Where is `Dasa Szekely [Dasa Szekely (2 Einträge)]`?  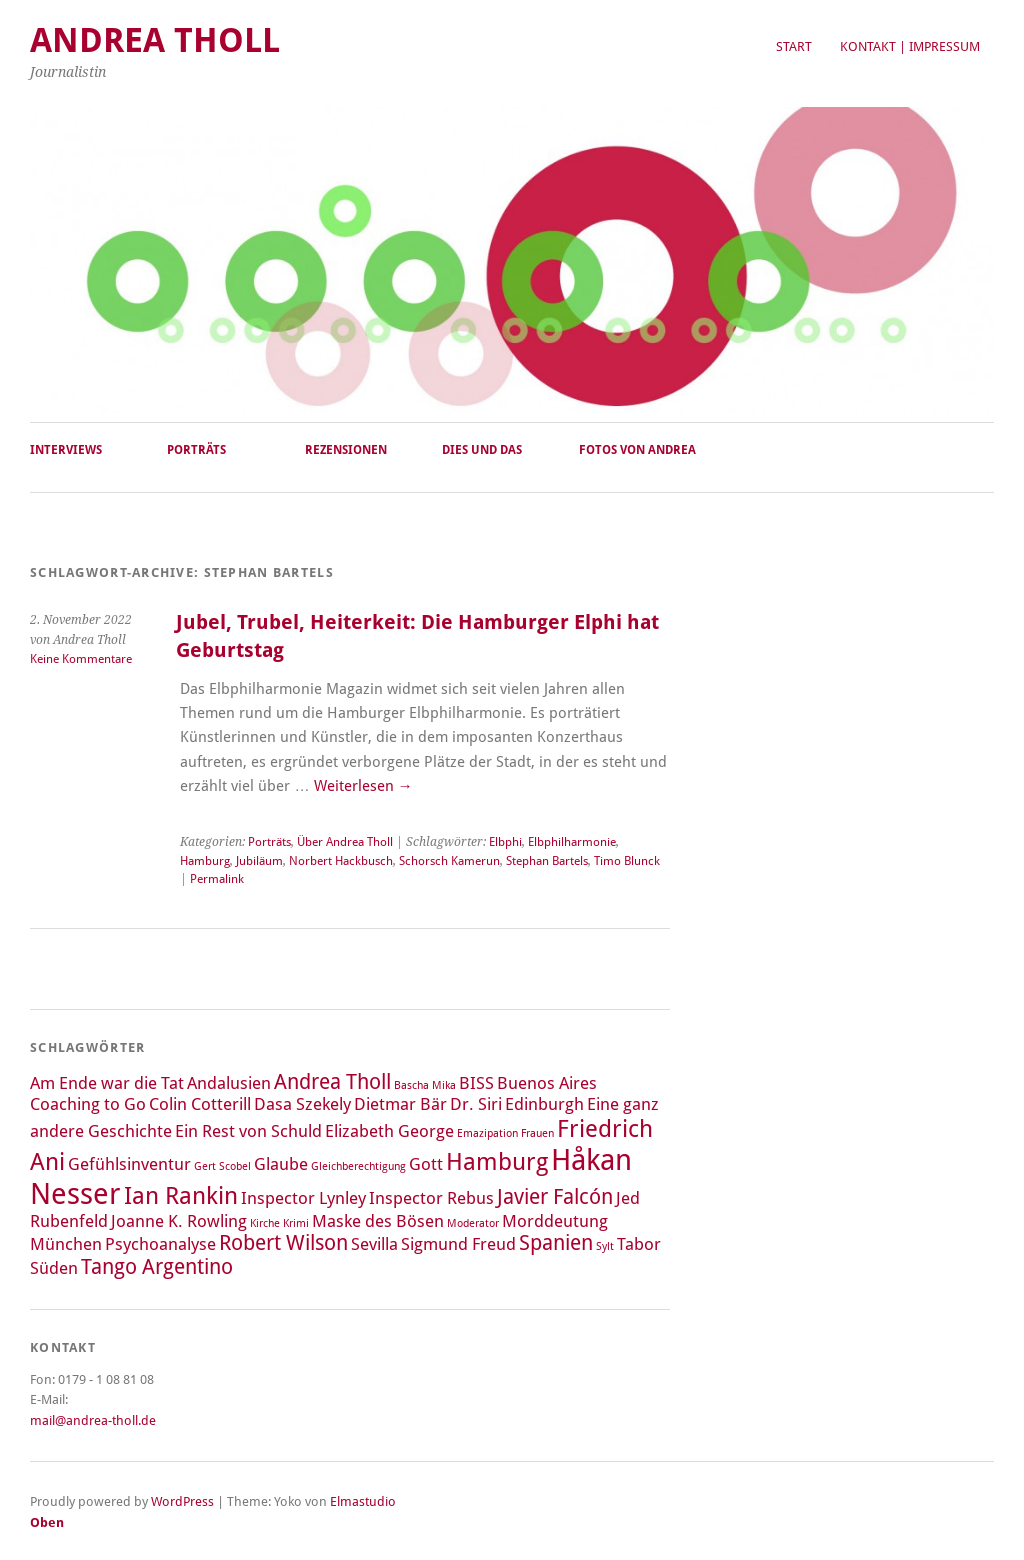 Dasa Szekely [Dasa Szekely (2 Einträge)] is located at coordinates (302, 1104).